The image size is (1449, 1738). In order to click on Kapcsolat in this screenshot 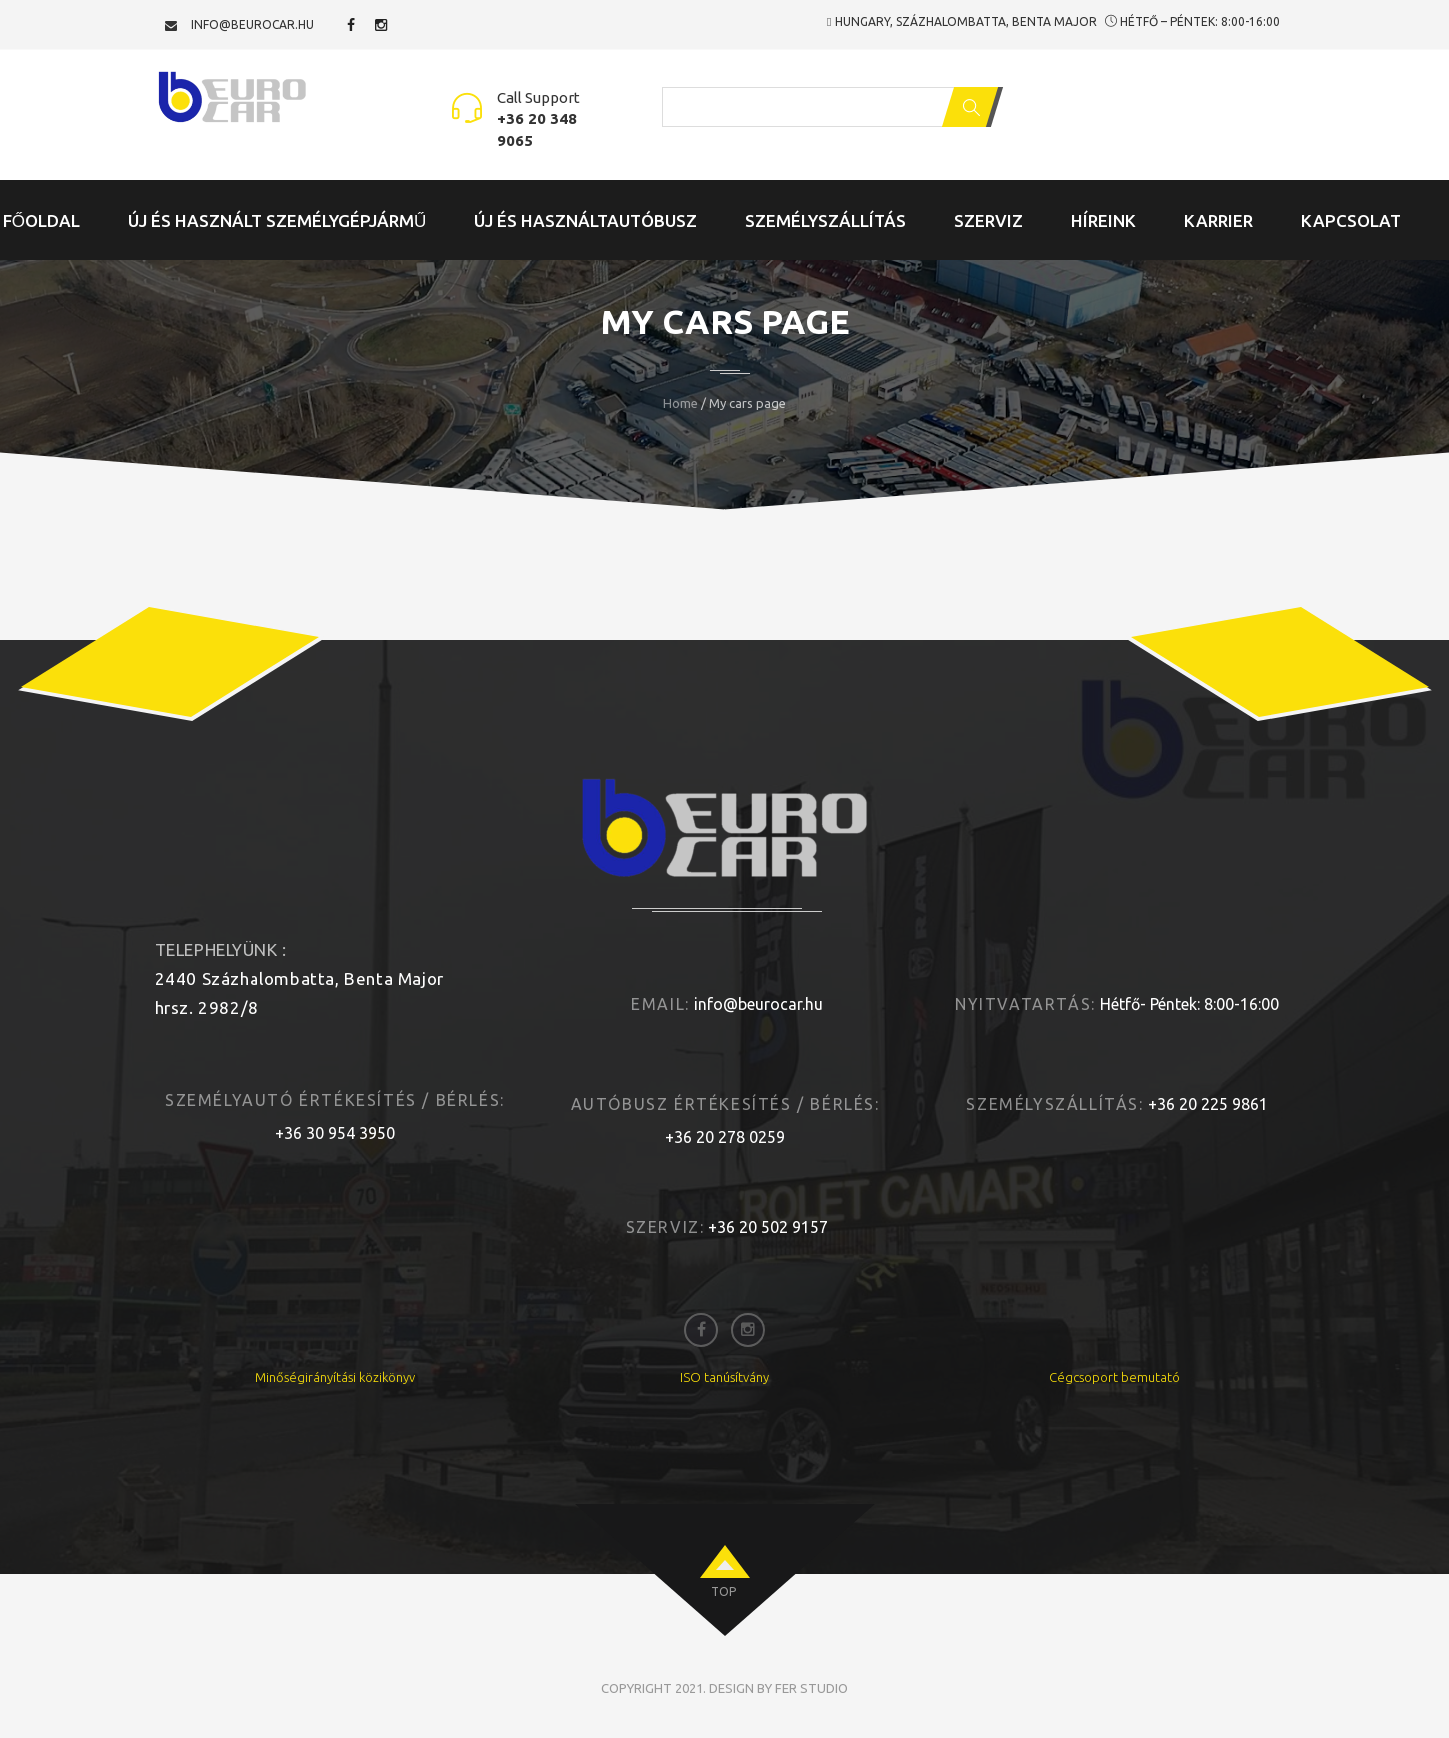, I will do `click(1351, 220)`.